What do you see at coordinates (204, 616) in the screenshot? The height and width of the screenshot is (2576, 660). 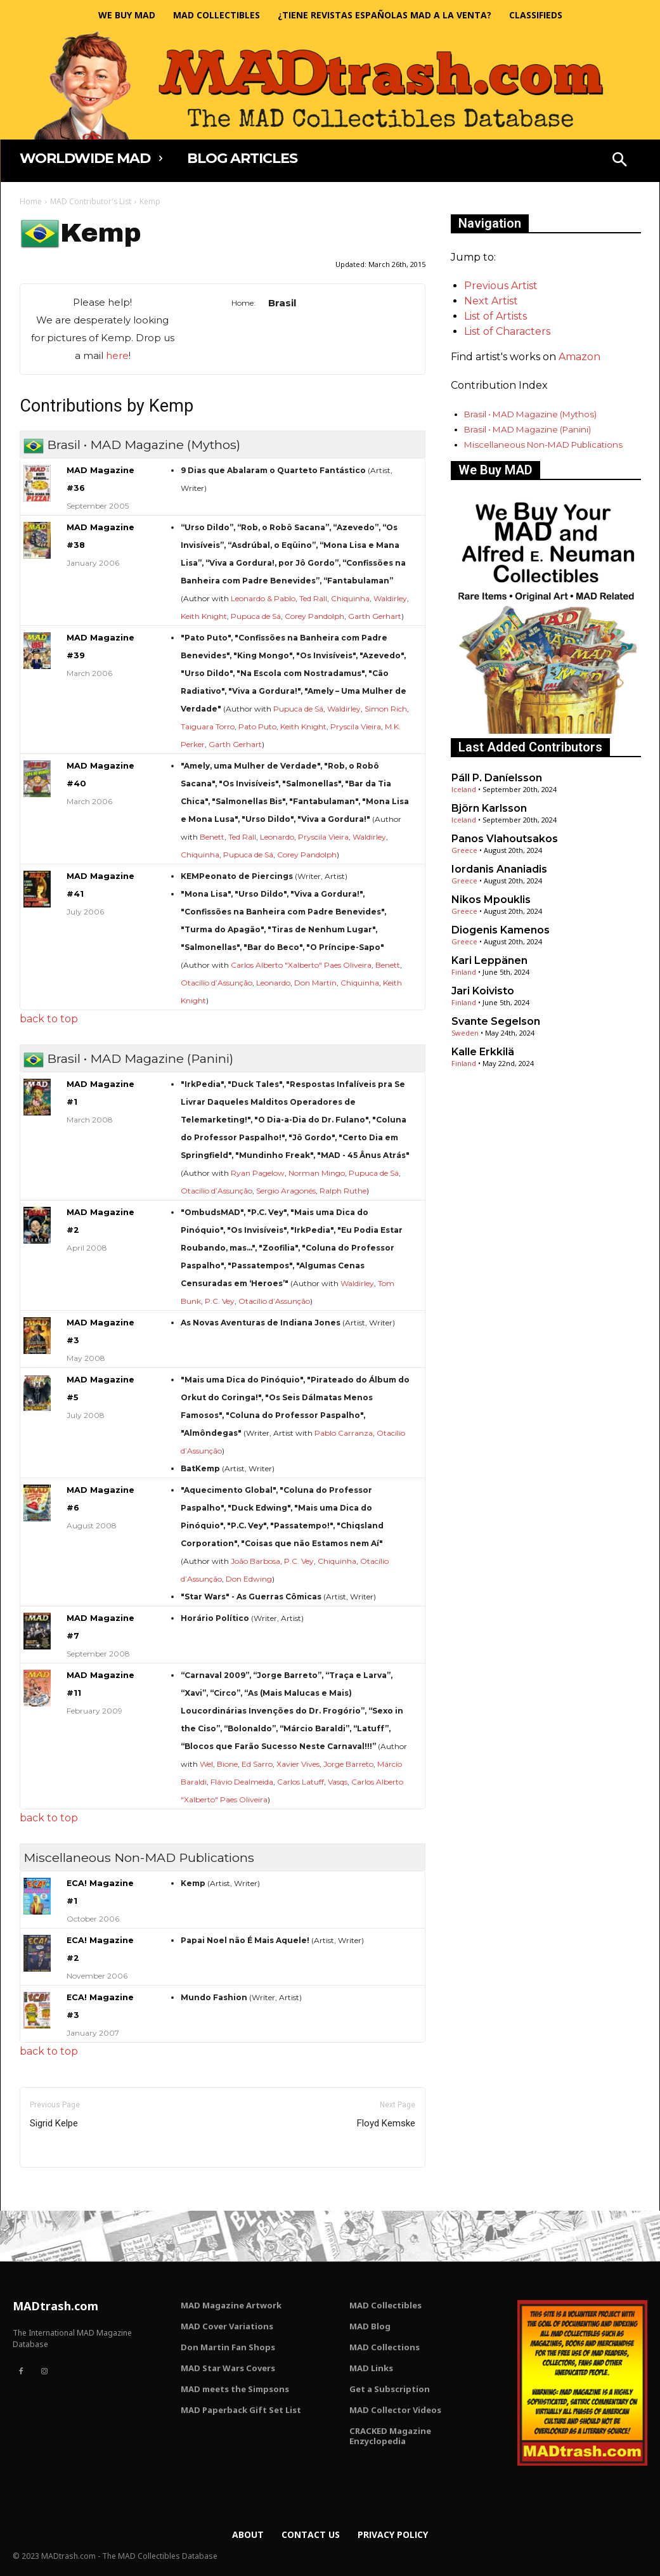 I see `Keith Knight` at bounding box center [204, 616].